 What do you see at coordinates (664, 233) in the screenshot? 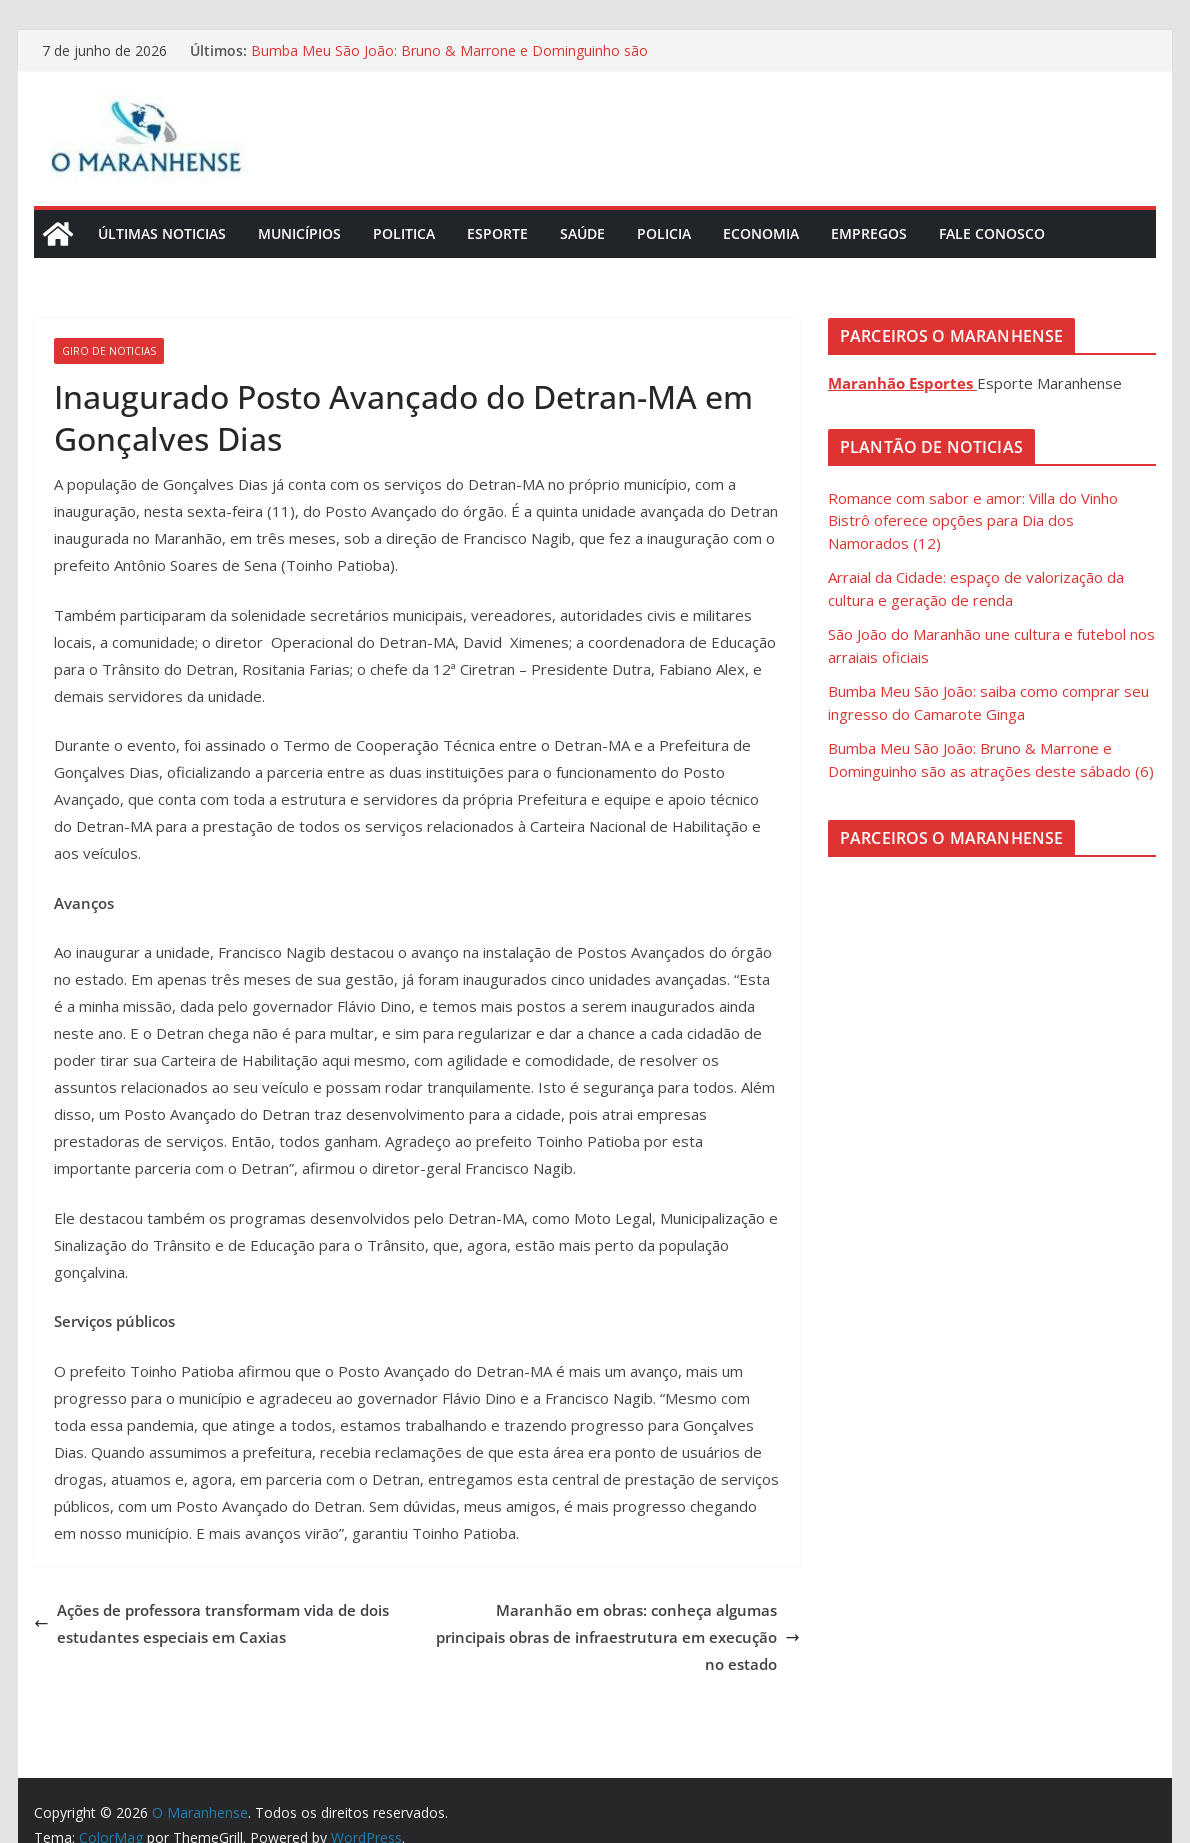
I see `Policia` at bounding box center [664, 233].